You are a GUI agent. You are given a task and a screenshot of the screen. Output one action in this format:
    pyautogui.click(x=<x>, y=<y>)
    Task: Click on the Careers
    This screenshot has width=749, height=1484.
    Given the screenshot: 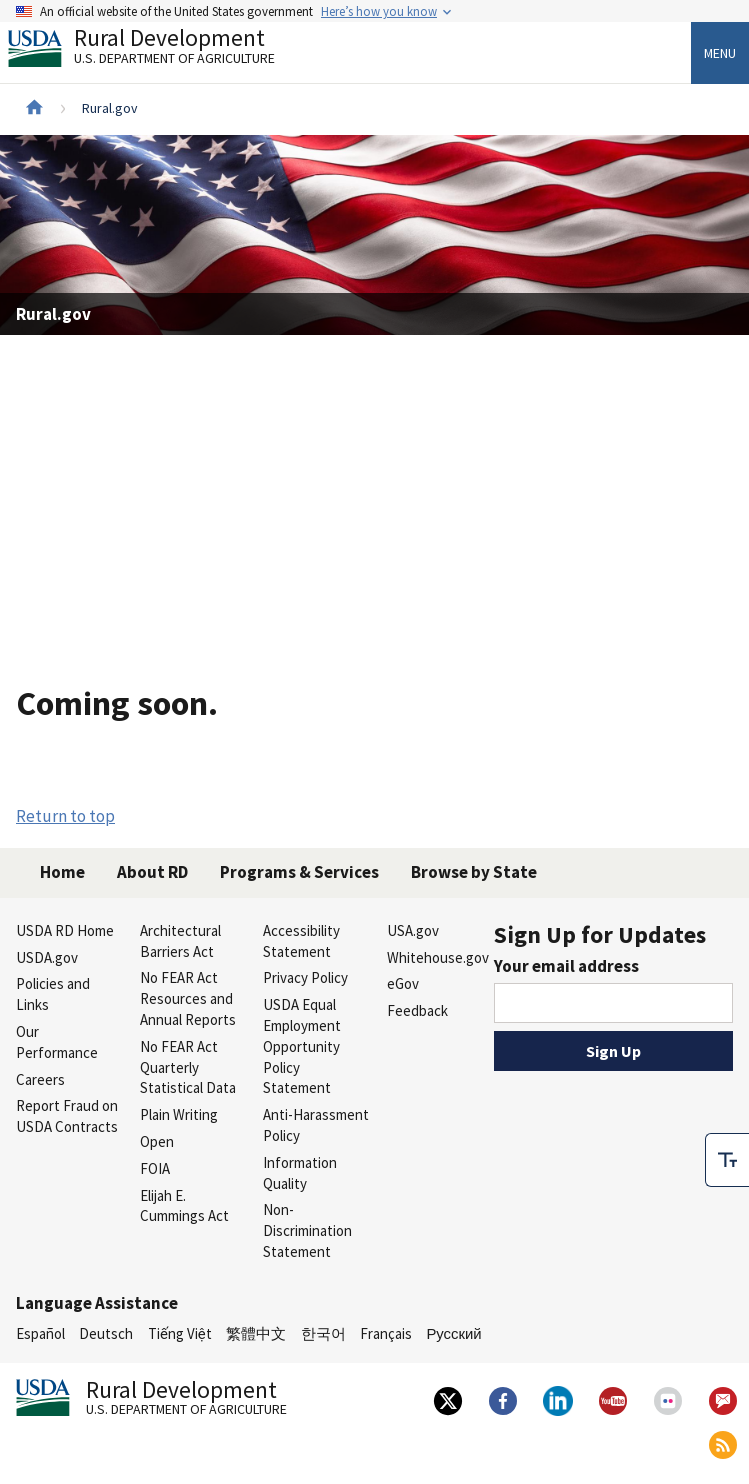 What is the action you would take?
    pyautogui.click(x=40, y=1079)
    